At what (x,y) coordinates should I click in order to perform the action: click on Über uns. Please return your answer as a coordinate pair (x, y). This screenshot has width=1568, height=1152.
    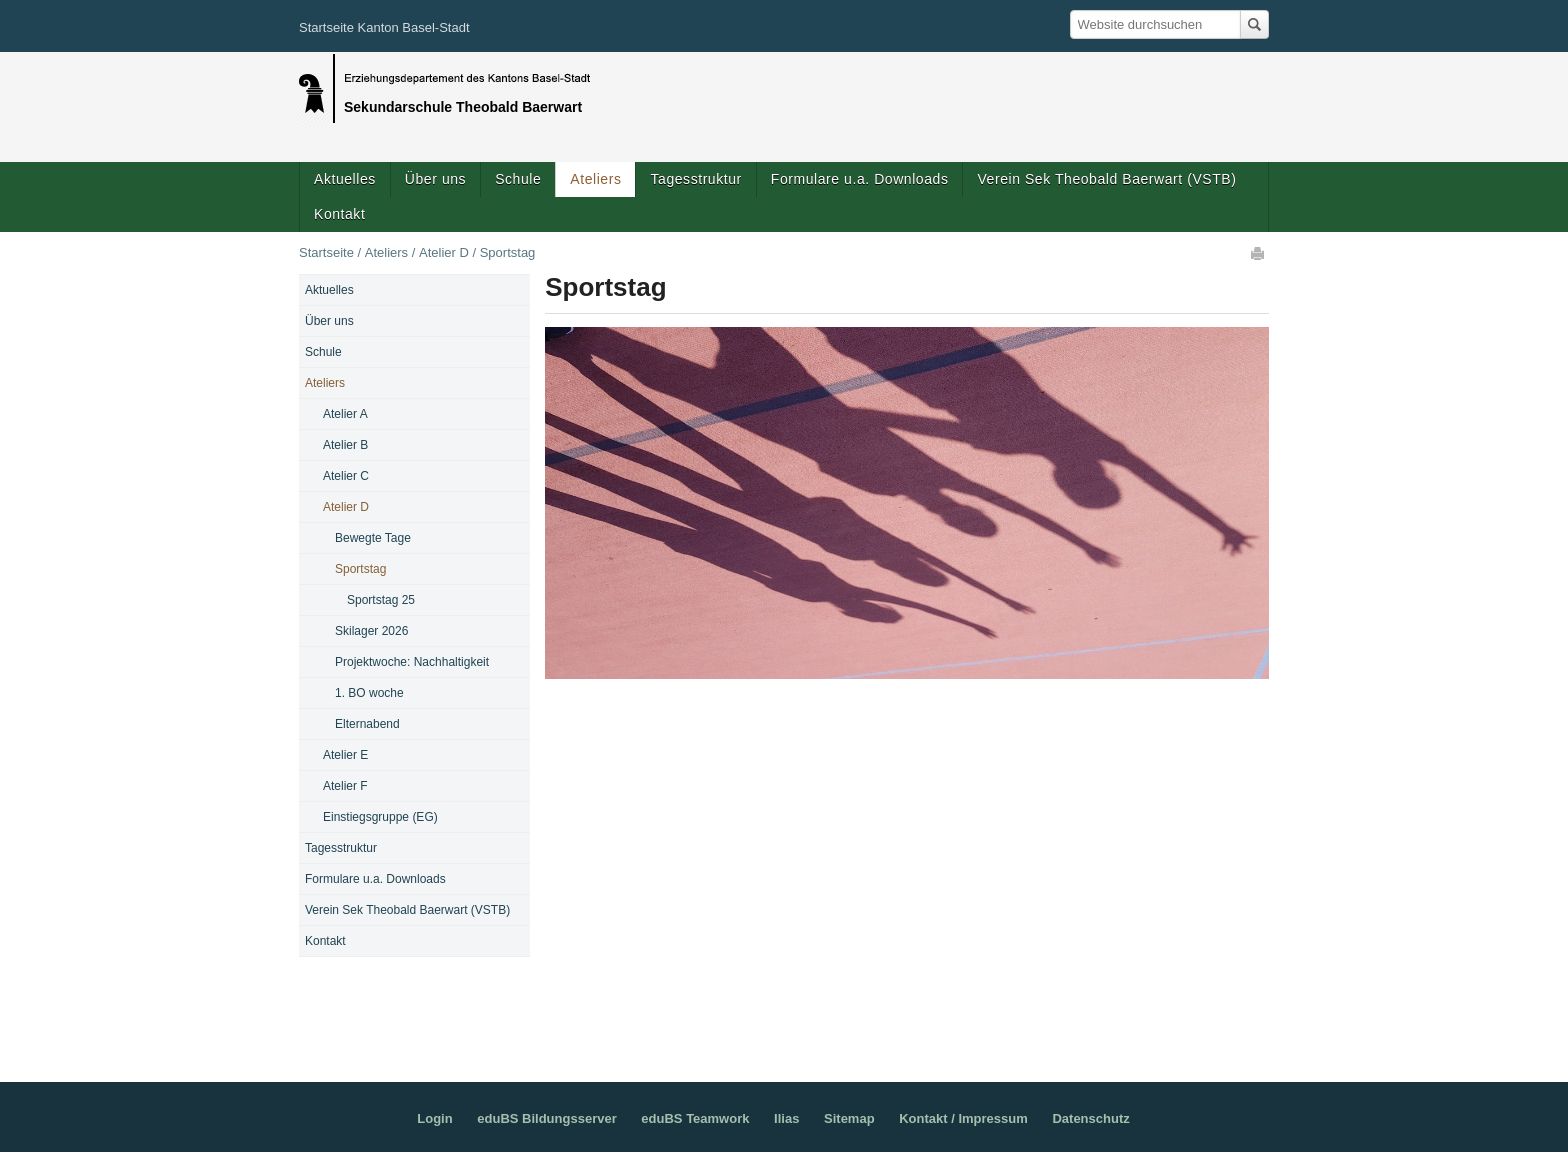
    Looking at the image, I should click on (435, 179).